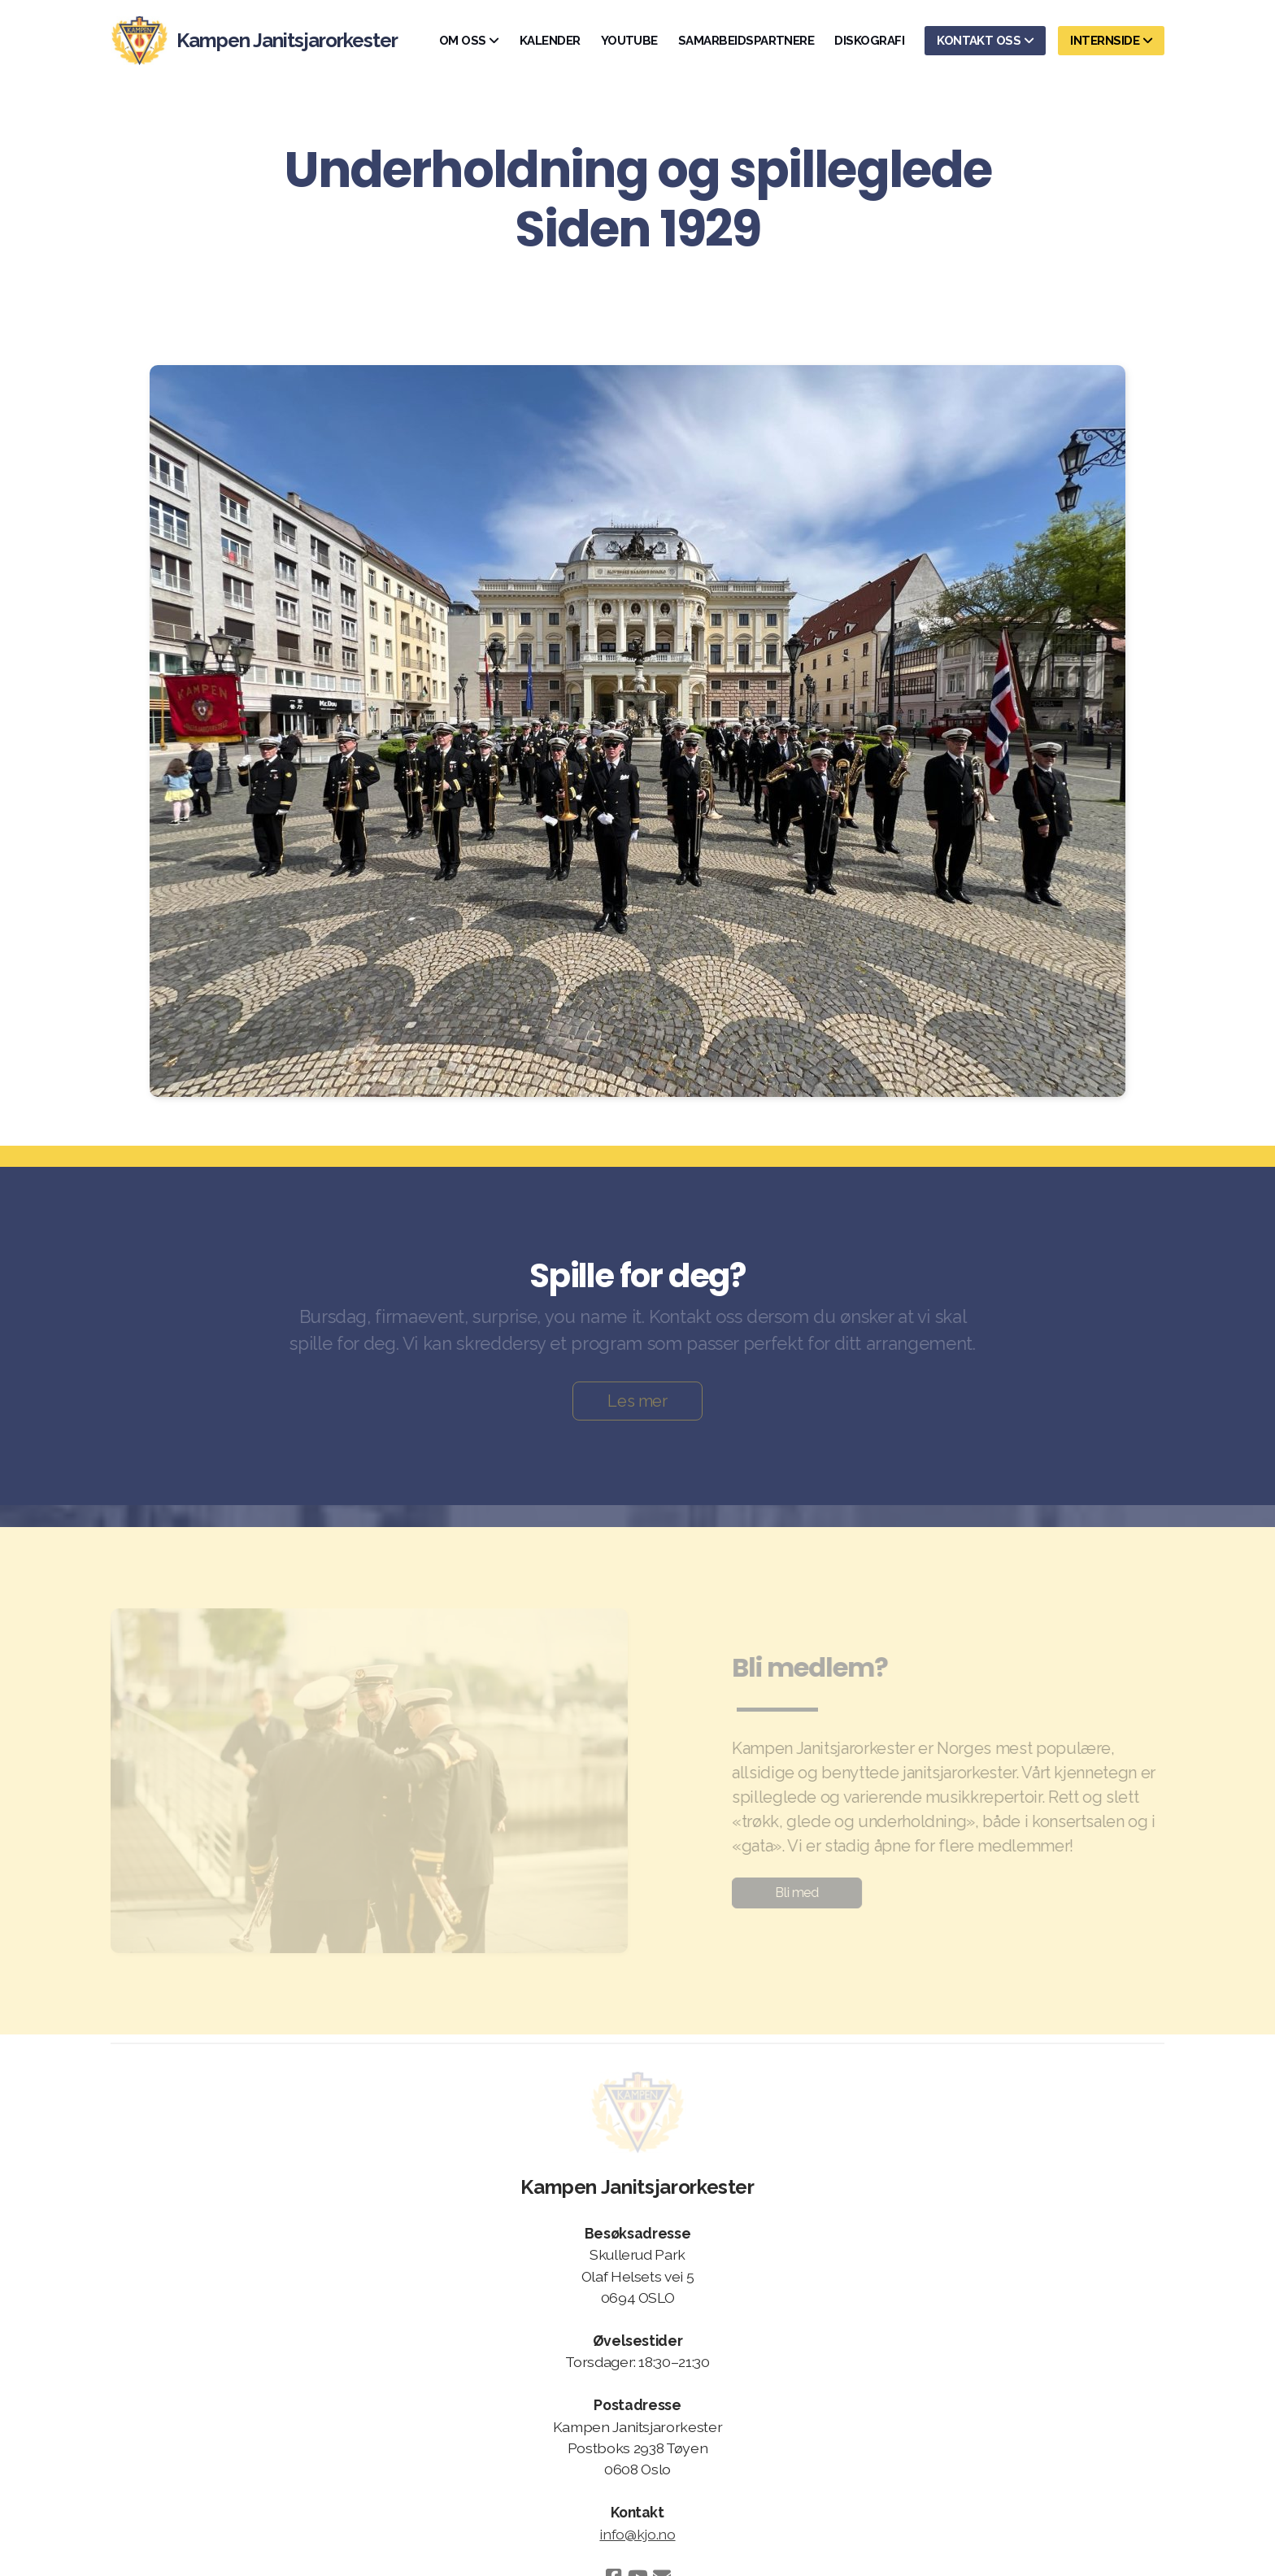 This screenshot has height=2576, width=1275. I want to click on Bli med, so click(794, 1892).